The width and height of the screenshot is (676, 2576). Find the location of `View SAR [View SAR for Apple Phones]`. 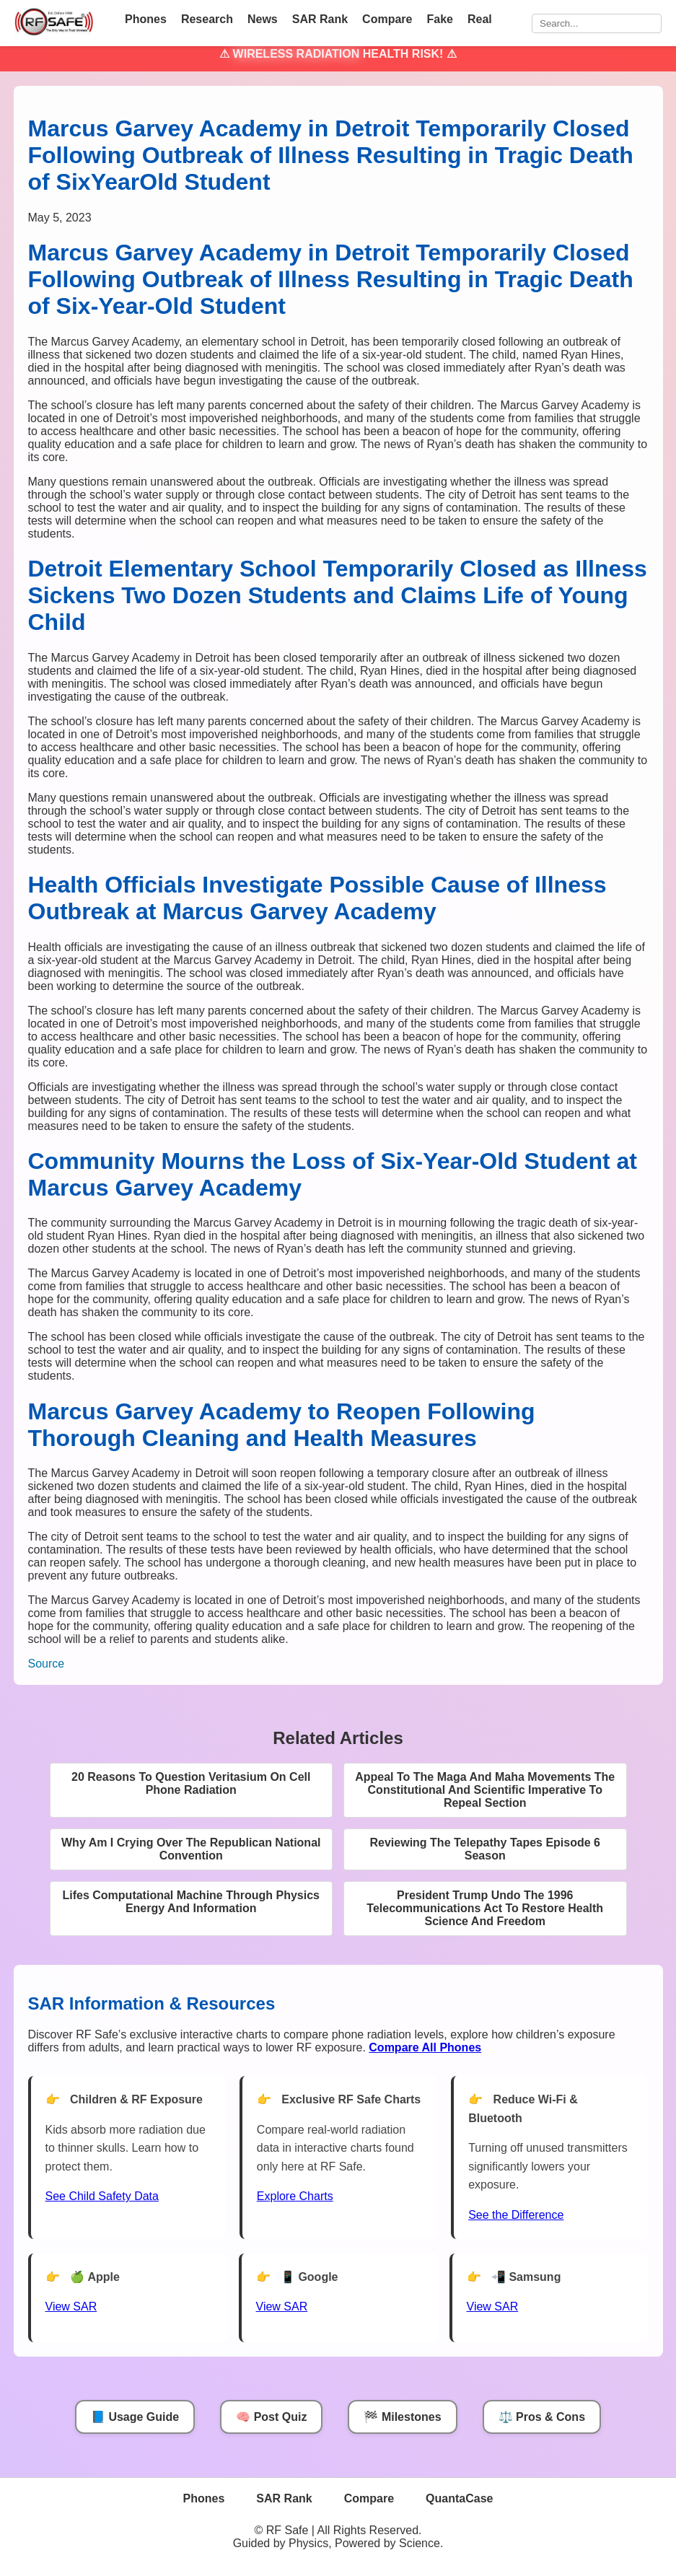

View SAR [View SAR for Apple Phones] is located at coordinates (71, 2306).